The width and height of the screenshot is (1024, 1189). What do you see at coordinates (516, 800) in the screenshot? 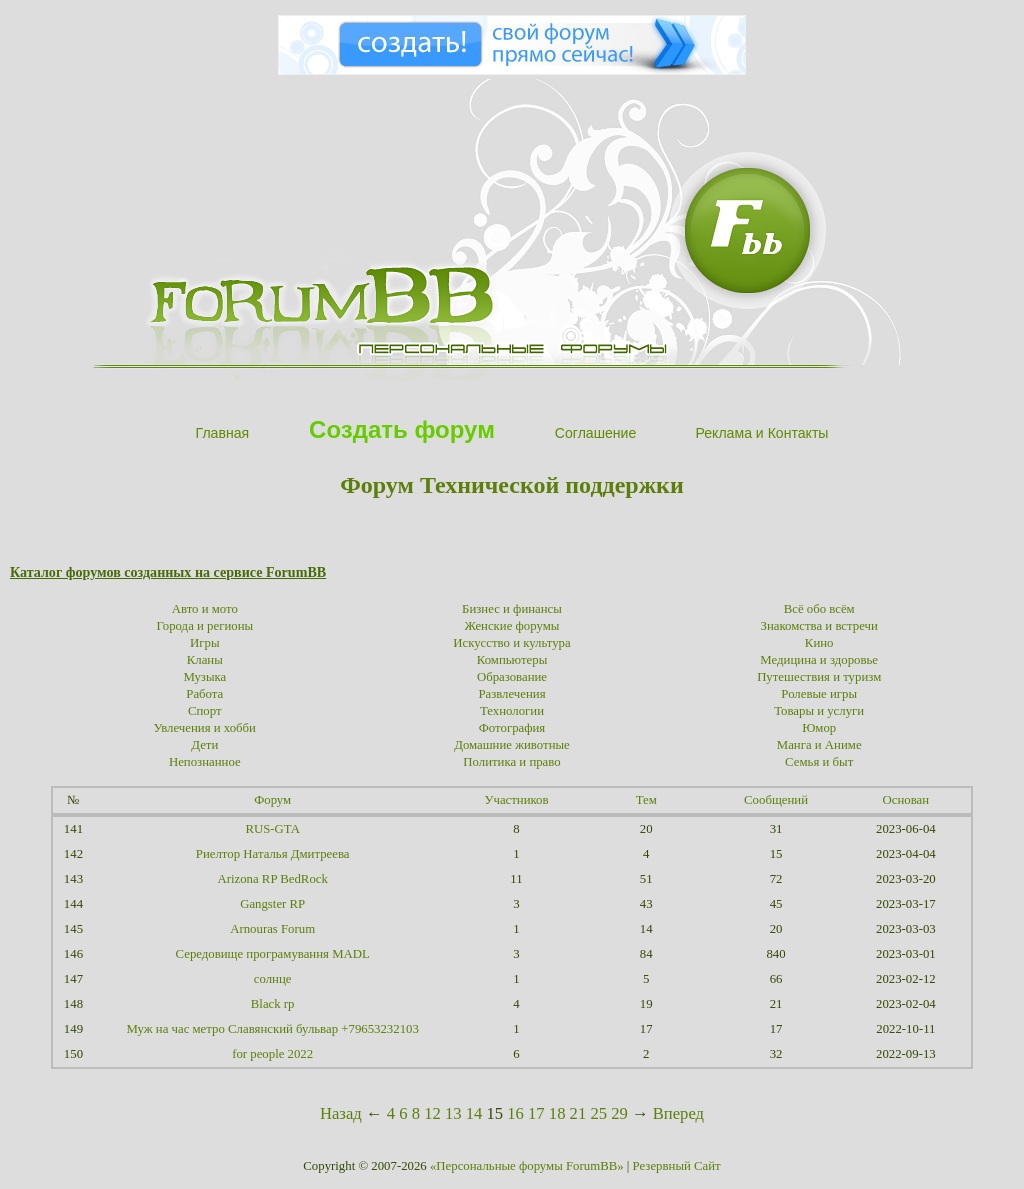
I see `Участников` at bounding box center [516, 800].